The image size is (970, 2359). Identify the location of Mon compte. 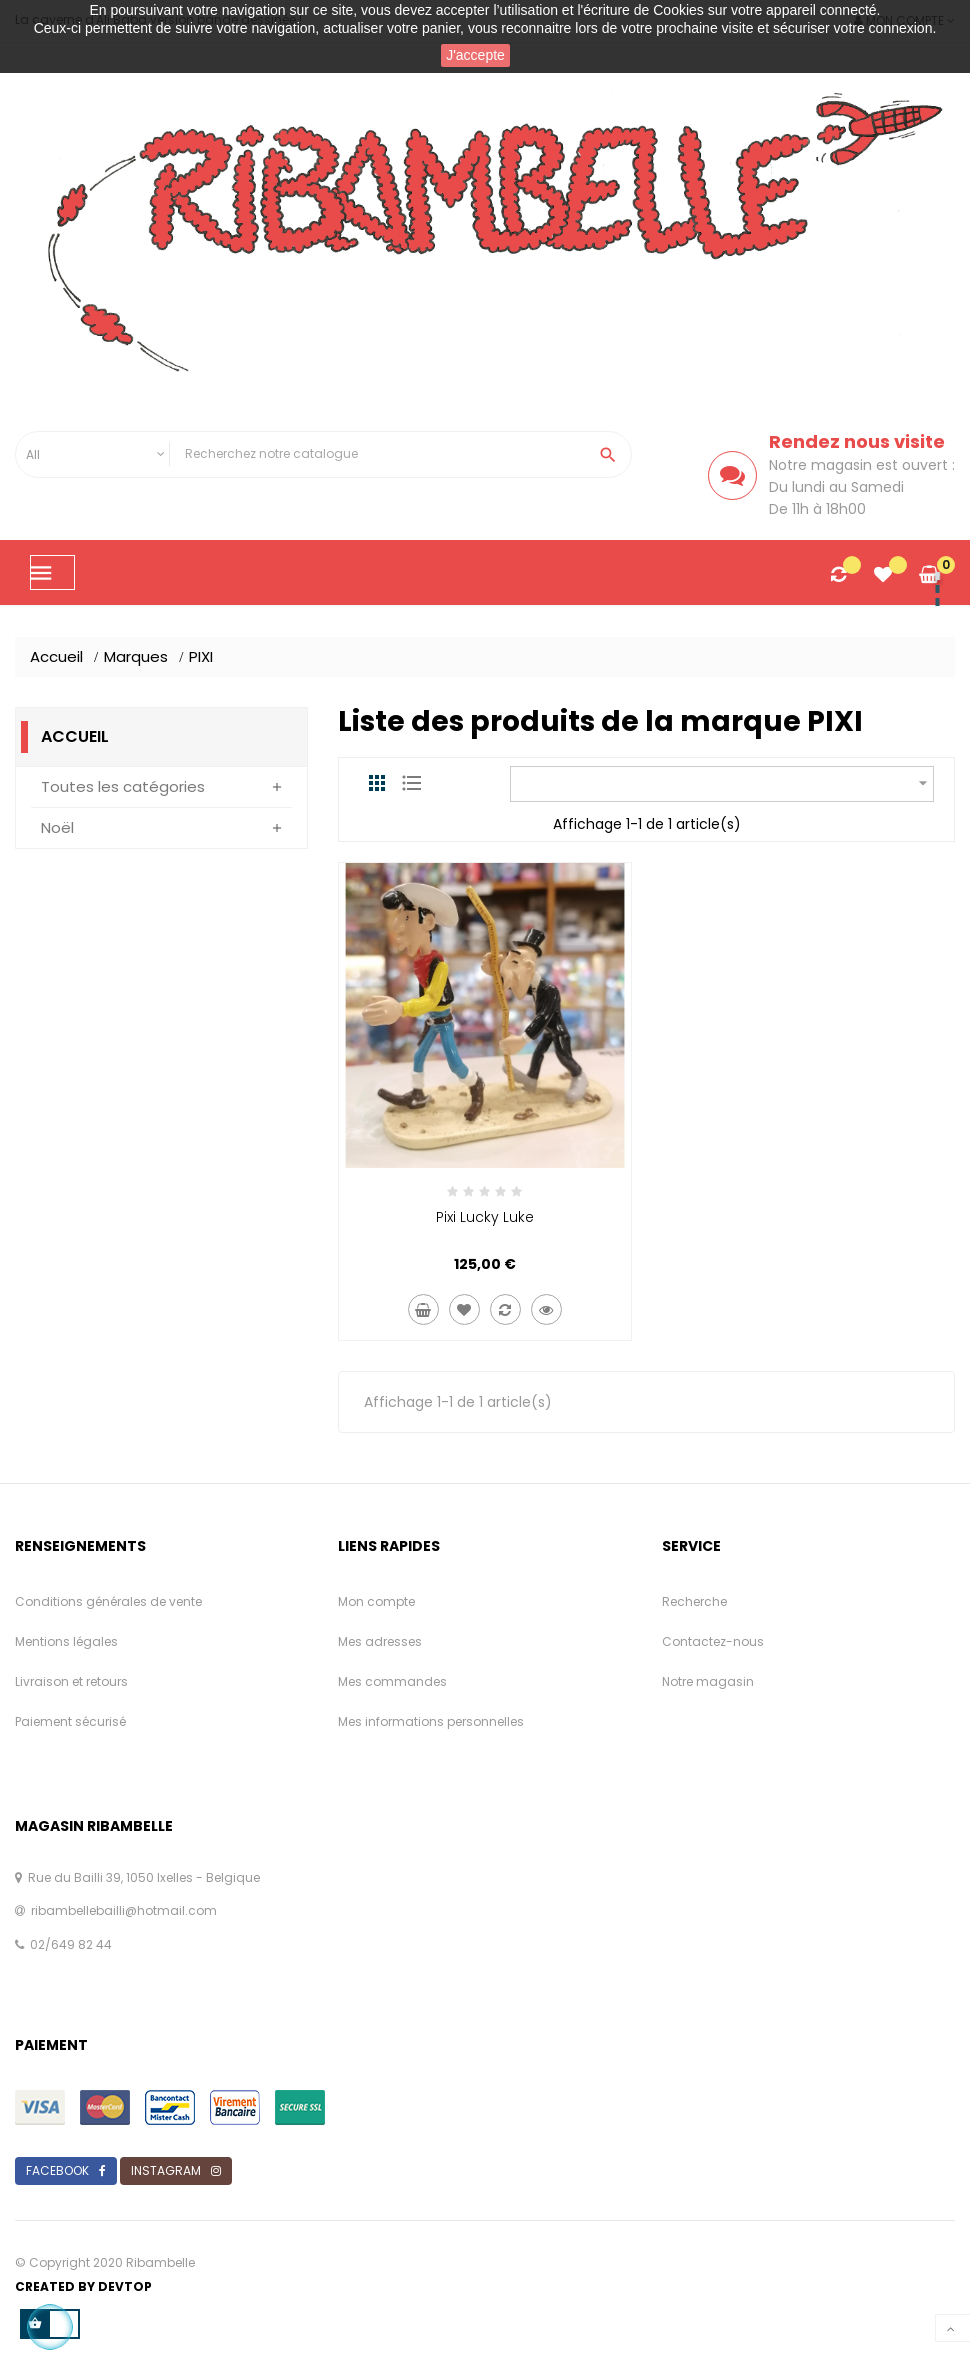
(376, 1601).